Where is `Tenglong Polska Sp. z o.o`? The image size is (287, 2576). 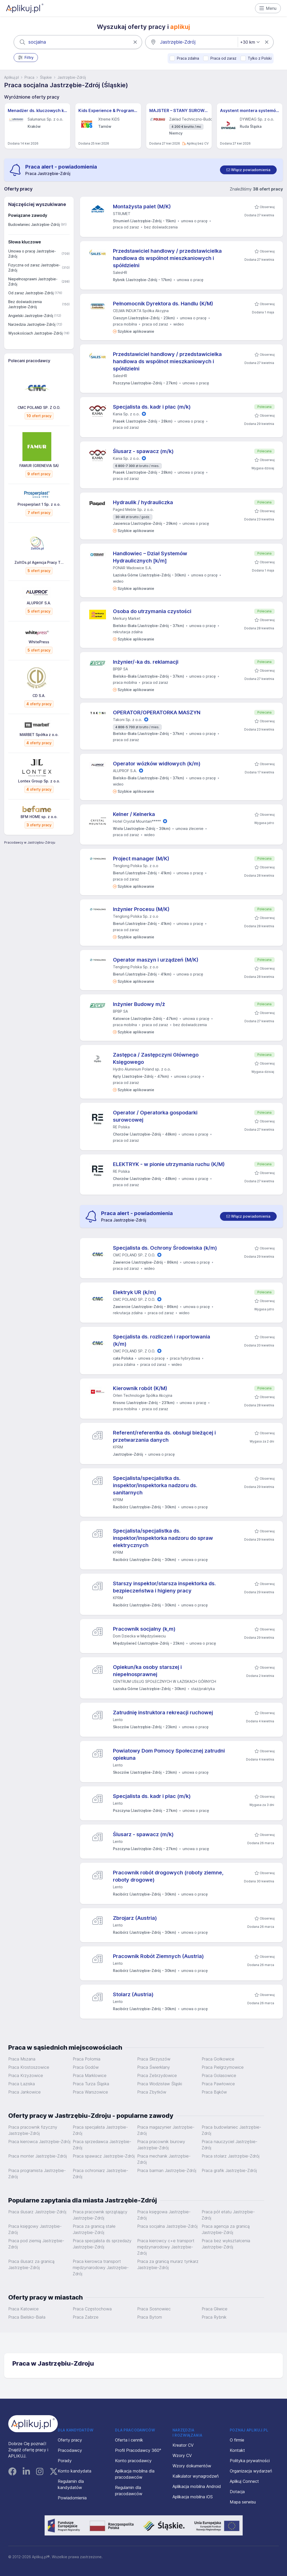 Tenglong Polska Sp. z o.o is located at coordinates (135, 865).